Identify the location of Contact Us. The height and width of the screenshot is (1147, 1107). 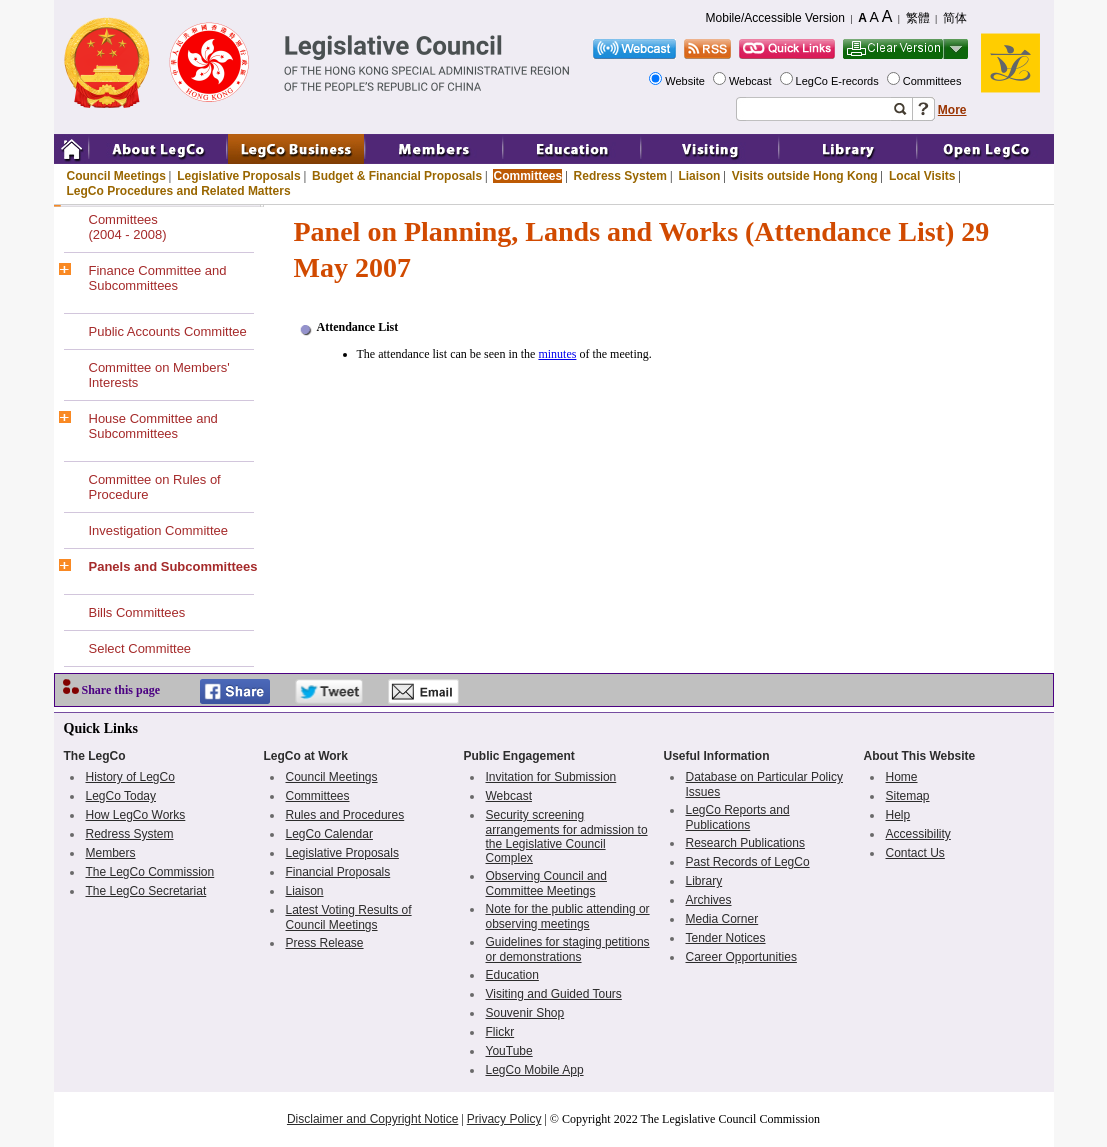
(915, 853).